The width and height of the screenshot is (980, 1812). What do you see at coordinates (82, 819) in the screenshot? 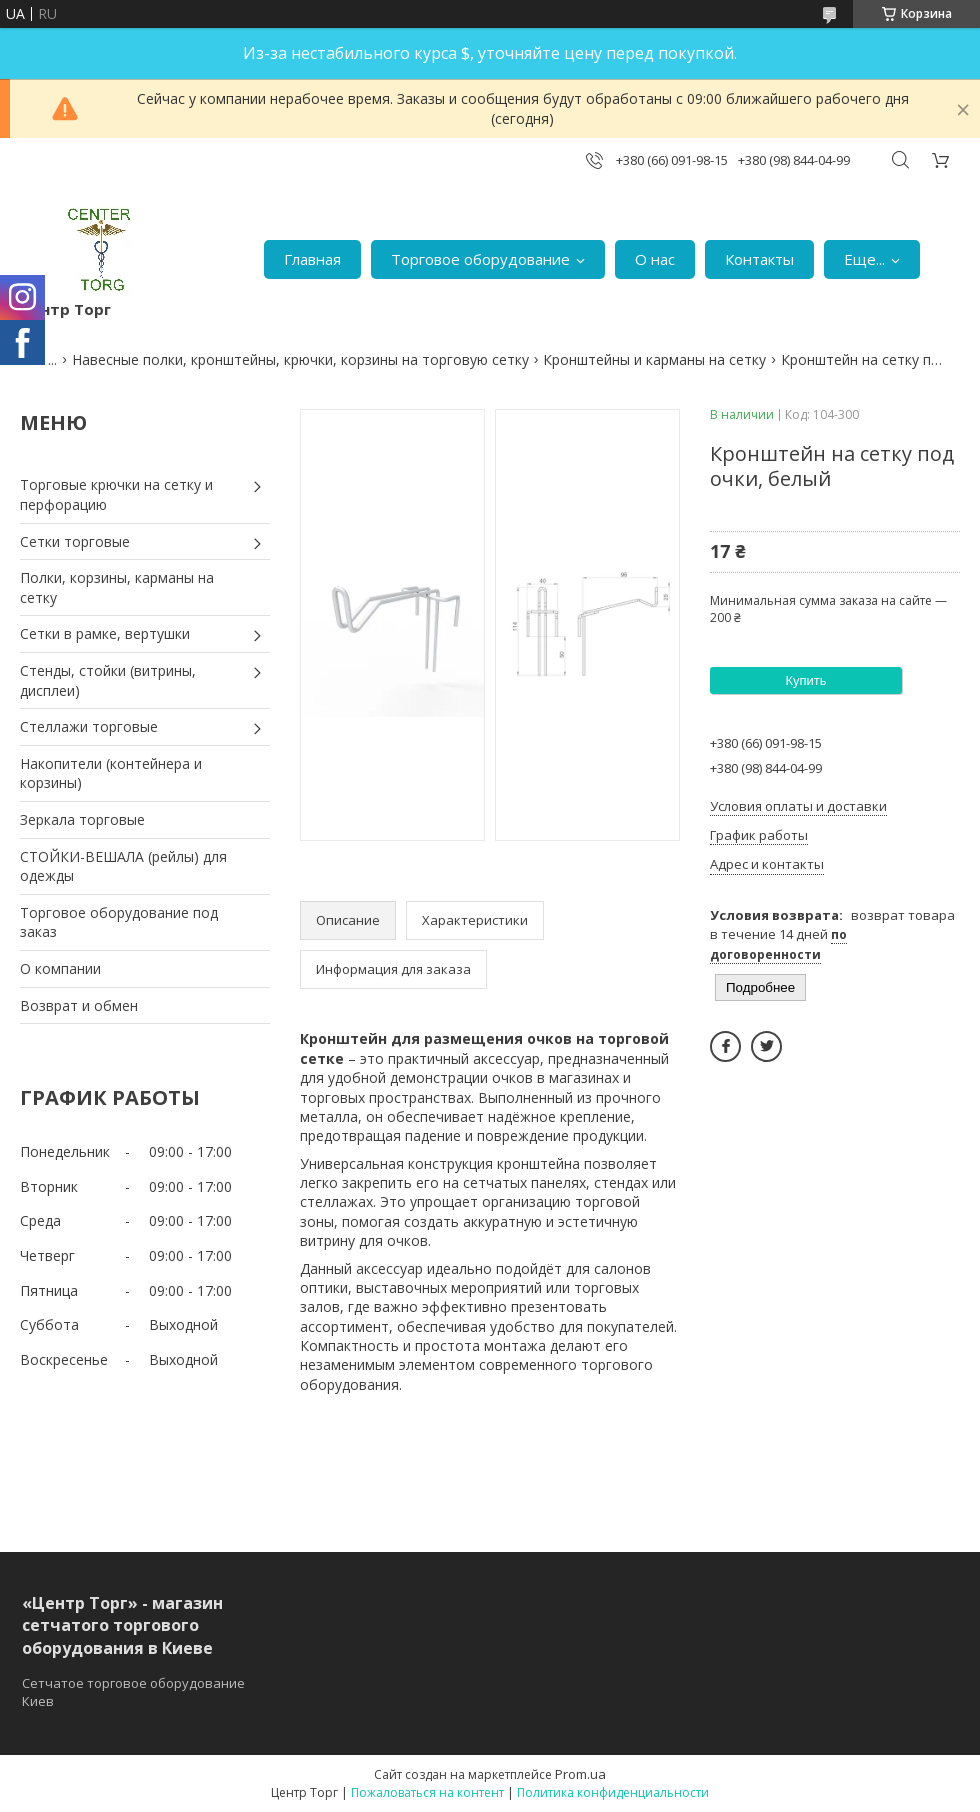
I see `Зеркала торговые` at bounding box center [82, 819].